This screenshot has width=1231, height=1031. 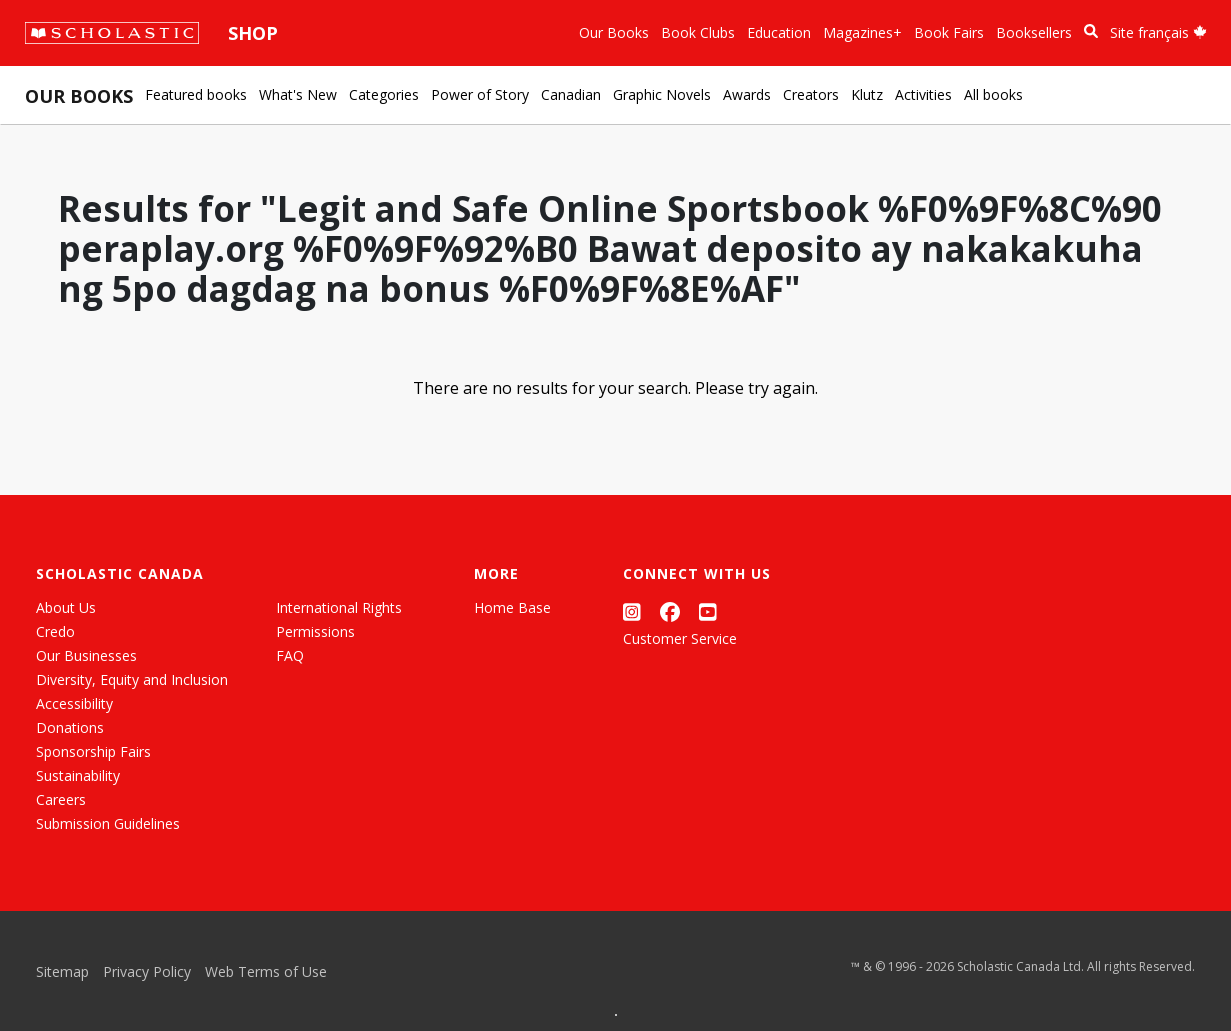 What do you see at coordinates (66, 607) in the screenshot?
I see `About Us` at bounding box center [66, 607].